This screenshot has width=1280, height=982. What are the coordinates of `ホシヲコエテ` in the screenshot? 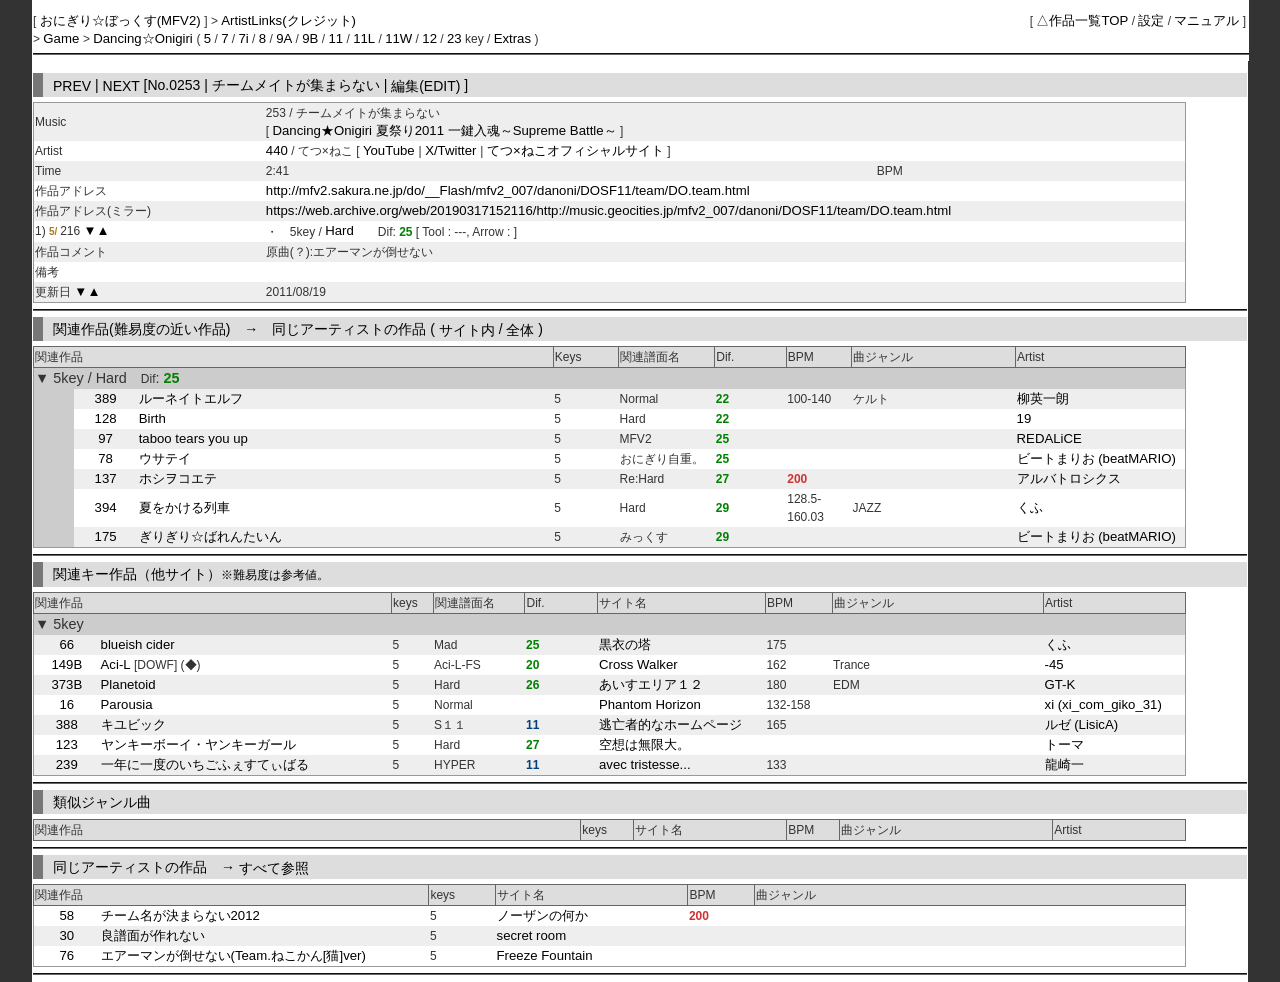 It's located at (178, 478).